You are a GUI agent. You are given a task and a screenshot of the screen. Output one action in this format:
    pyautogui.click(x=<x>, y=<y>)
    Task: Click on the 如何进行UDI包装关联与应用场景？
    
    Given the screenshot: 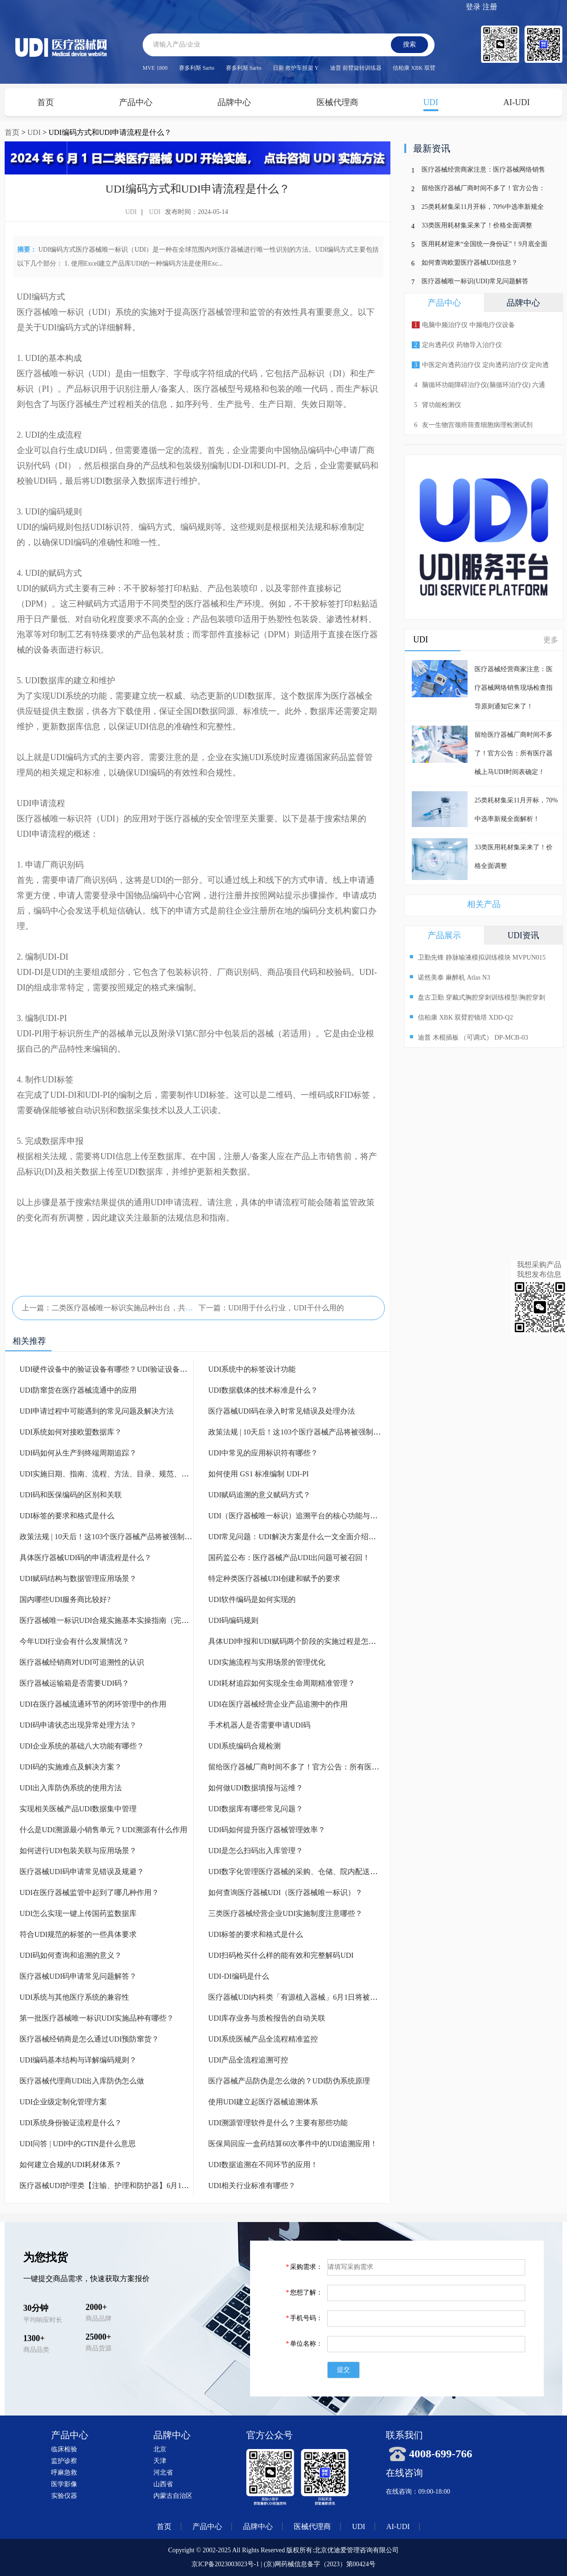 What is the action you would take?
    pyautogui.click(x=78, y=1851)
    